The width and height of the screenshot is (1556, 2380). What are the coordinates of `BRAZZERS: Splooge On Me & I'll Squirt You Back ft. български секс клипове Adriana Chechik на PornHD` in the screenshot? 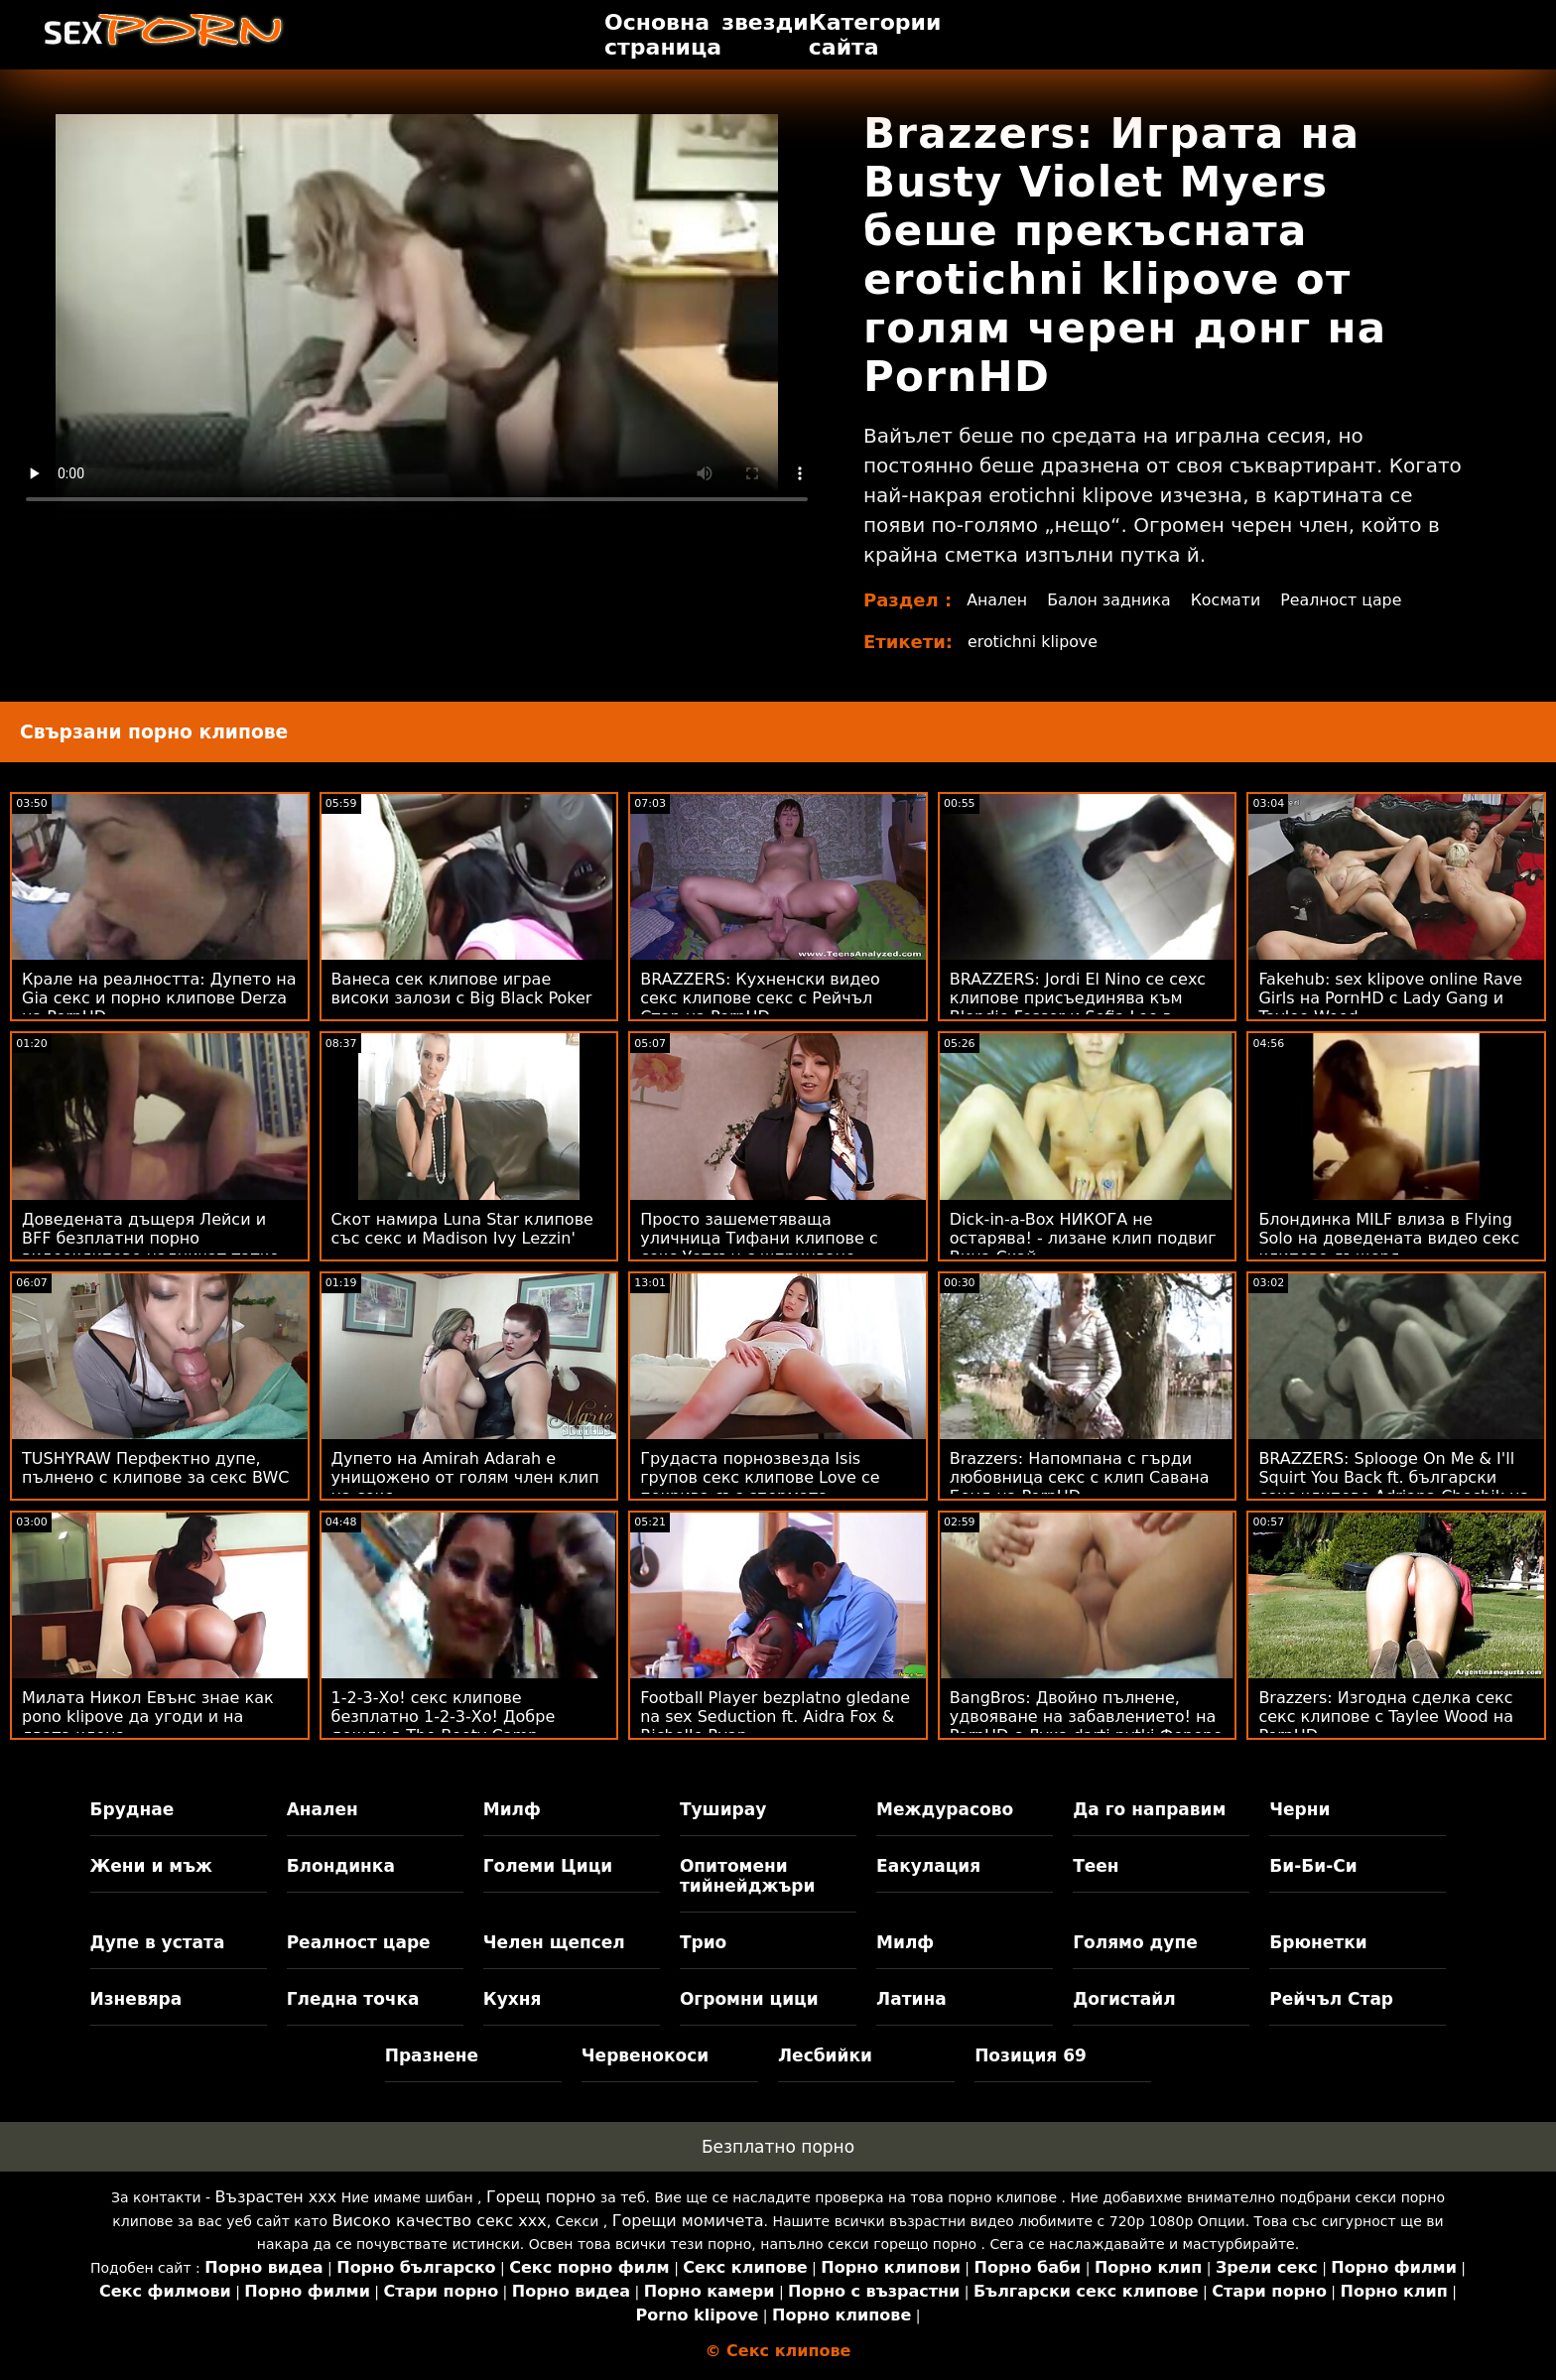 It's located at (1393, 1486).